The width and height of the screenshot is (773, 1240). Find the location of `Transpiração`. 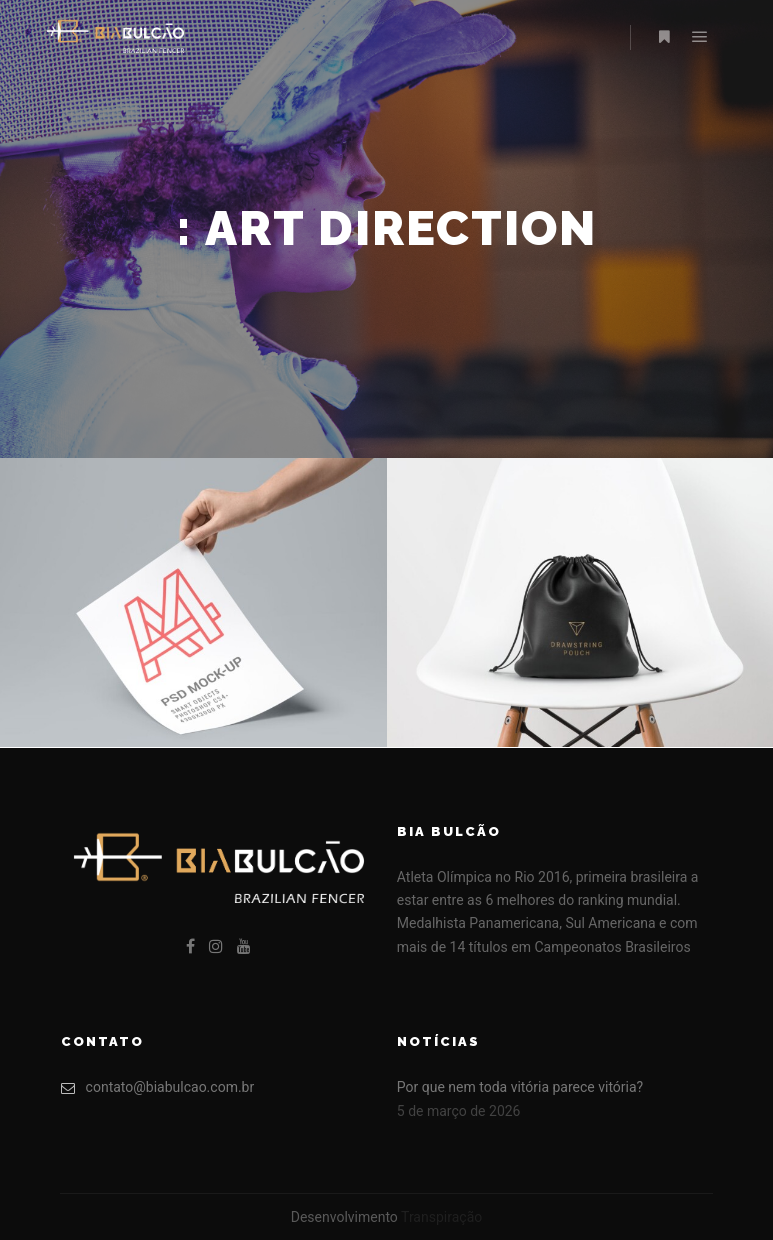

Transpiração is located at coordinates (441, 1217).